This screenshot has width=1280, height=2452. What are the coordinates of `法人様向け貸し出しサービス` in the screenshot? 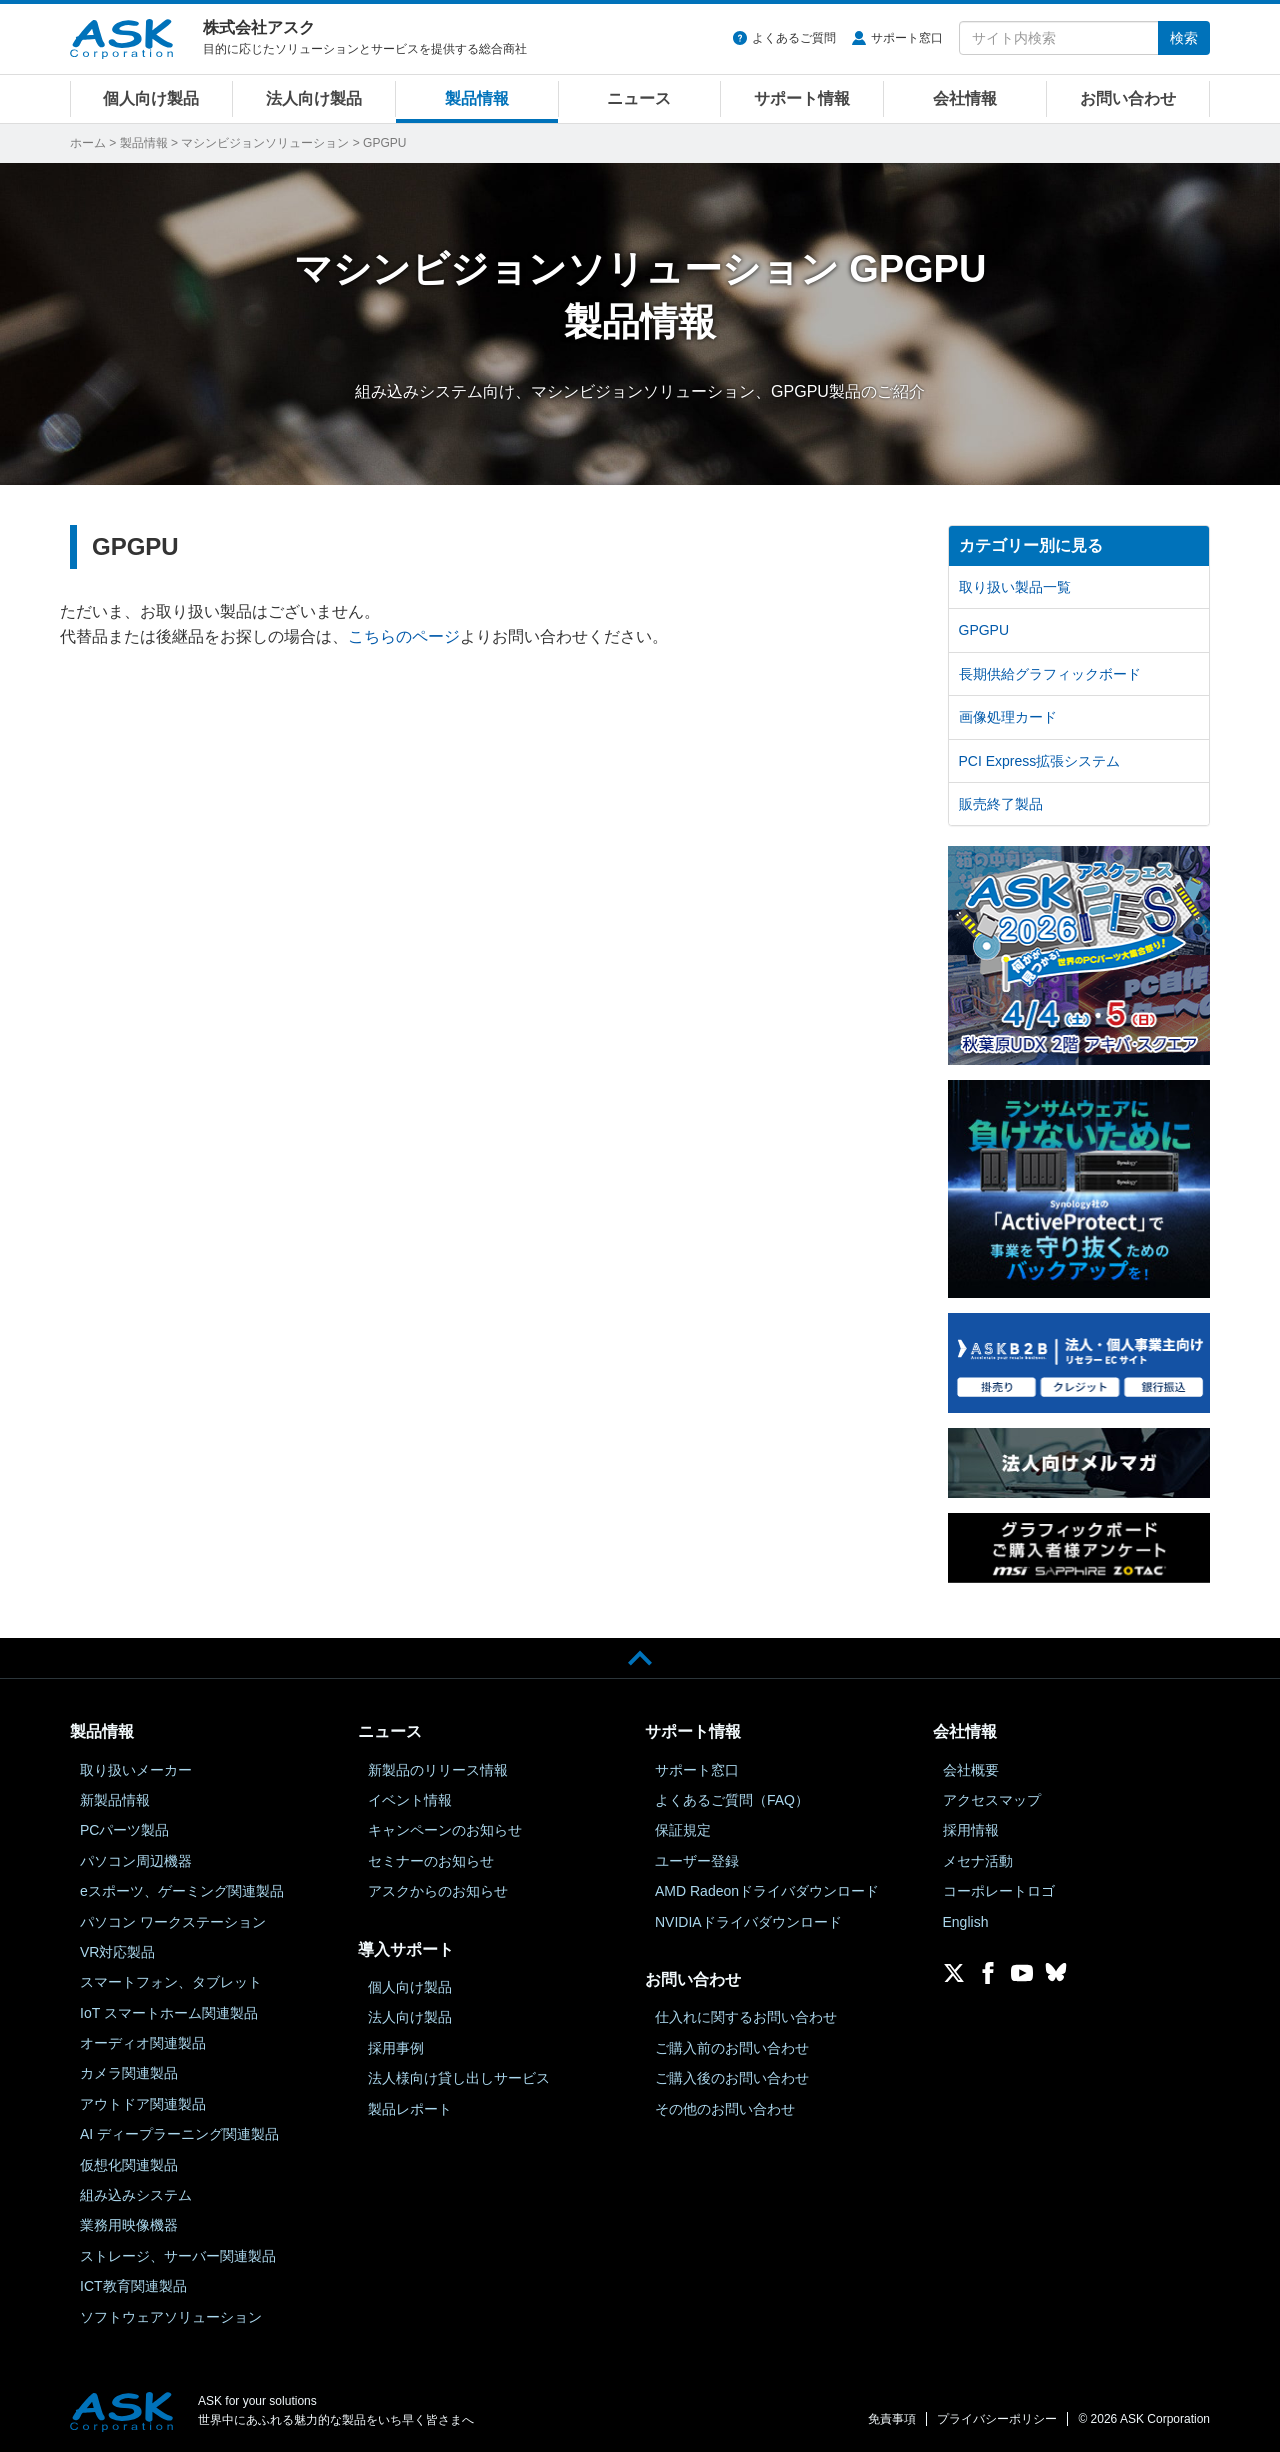 It's located at (459, 2078).